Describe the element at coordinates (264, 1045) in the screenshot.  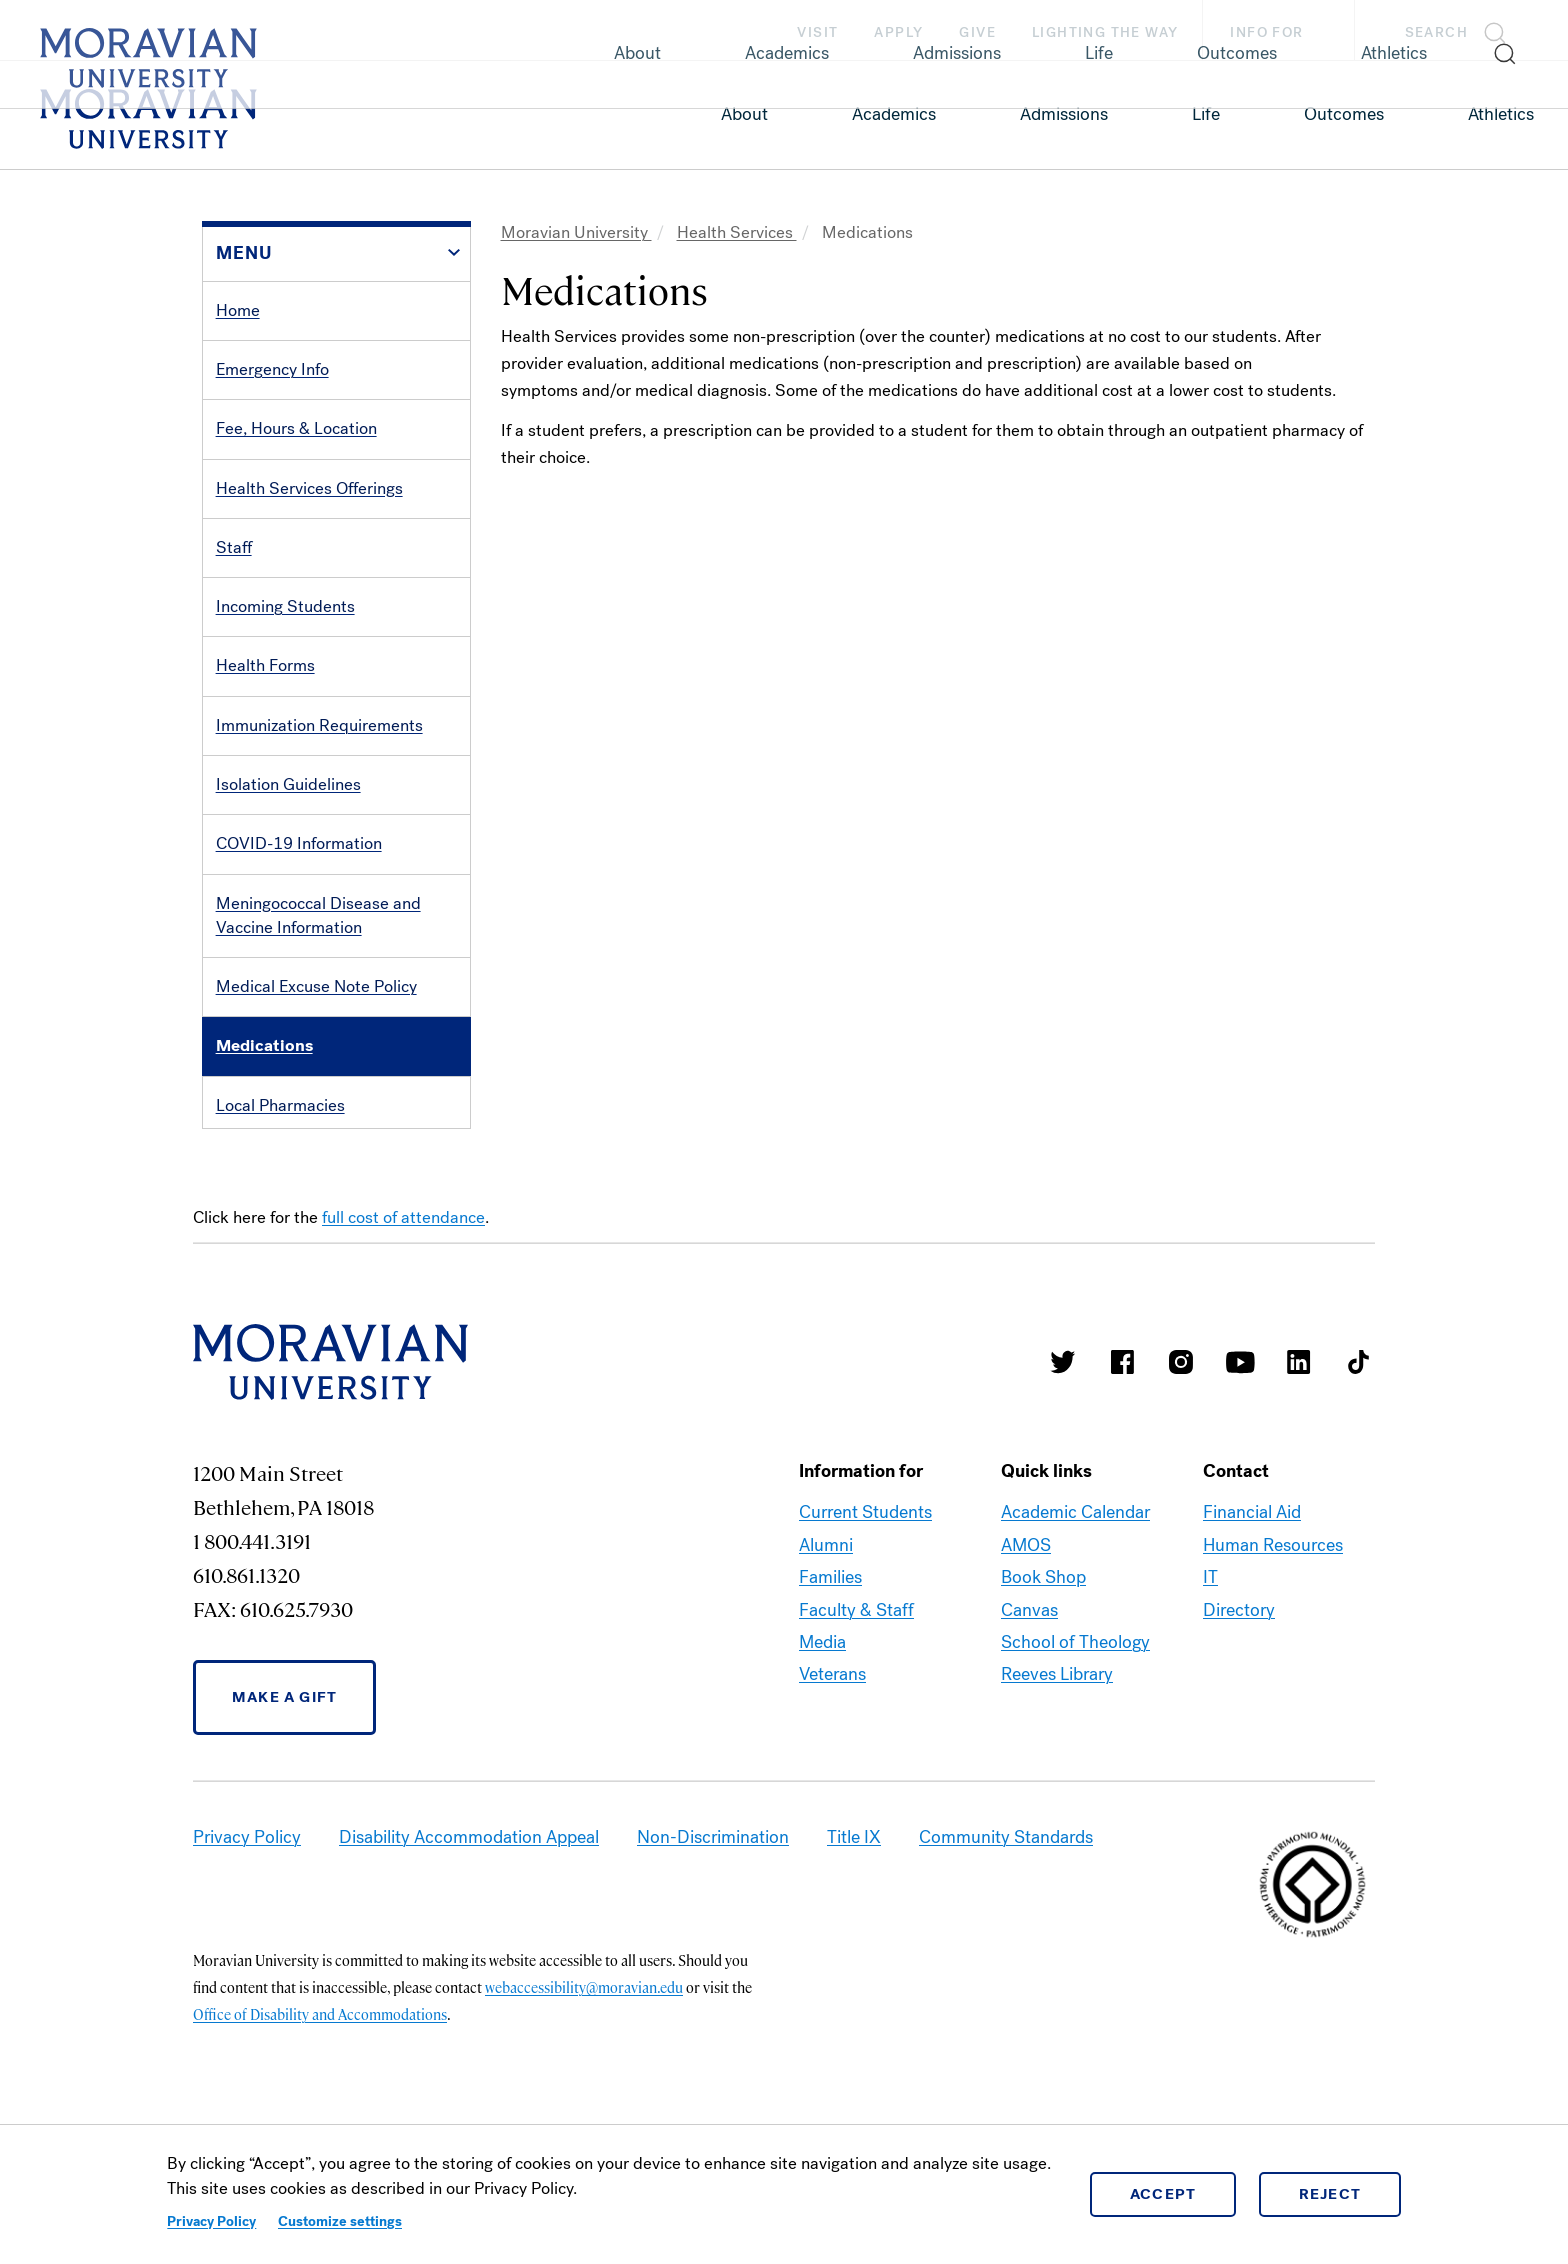
I see `Medications` at that location.